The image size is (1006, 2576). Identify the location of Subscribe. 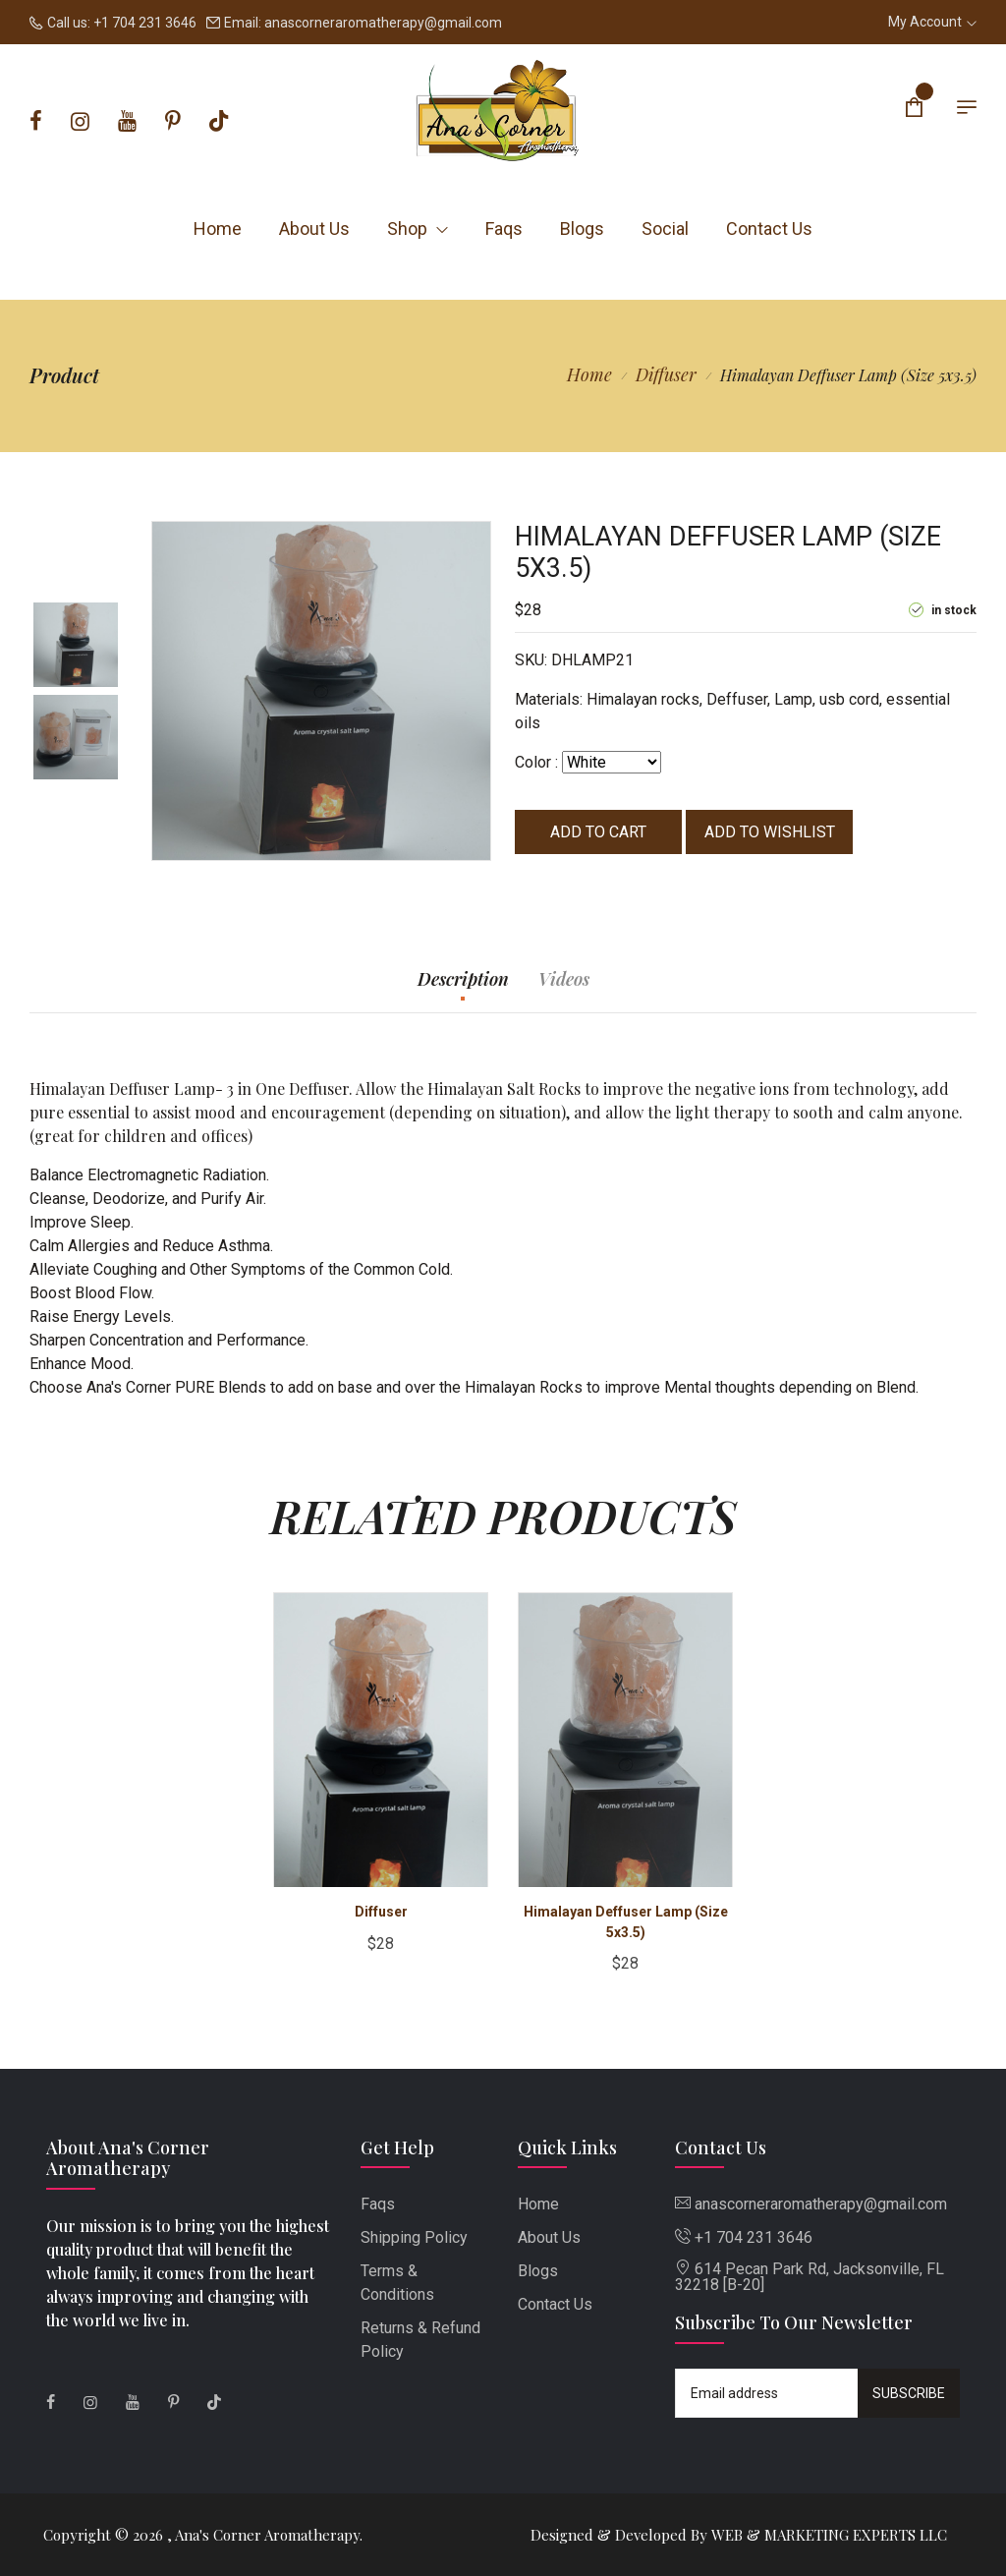
(908, 2393).